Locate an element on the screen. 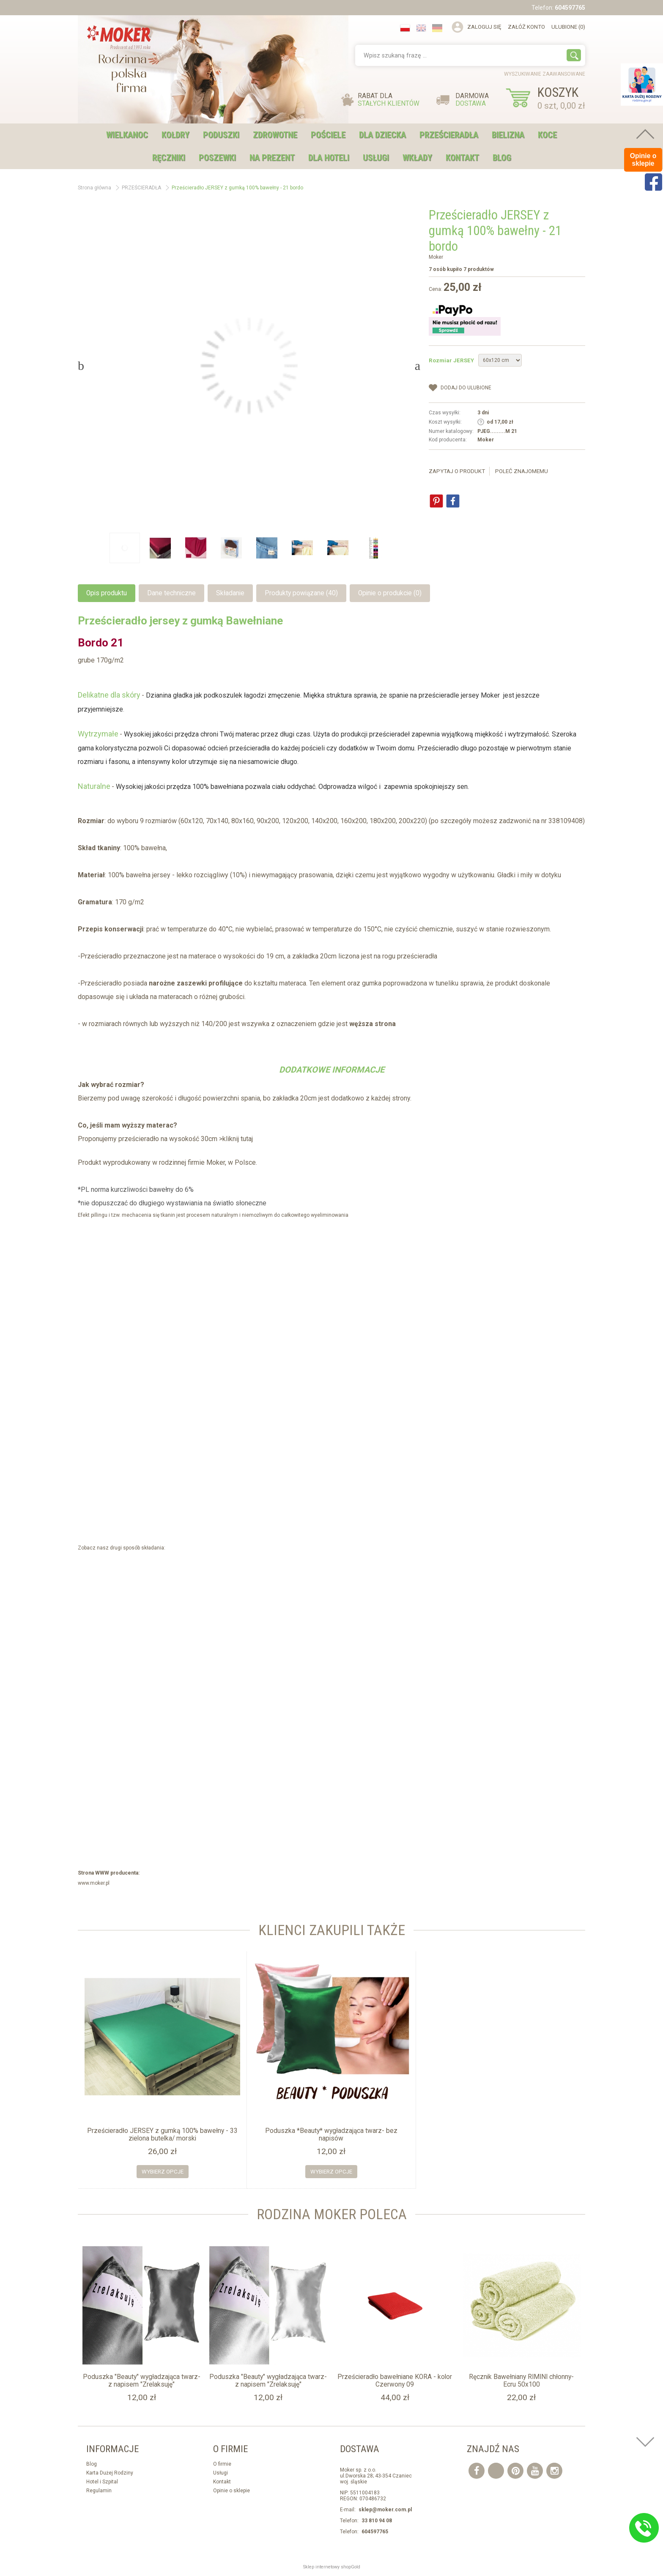  Poduszka *Beauty* wygładzająca twarz- bez napisów is located at coordinates (331, 2134).